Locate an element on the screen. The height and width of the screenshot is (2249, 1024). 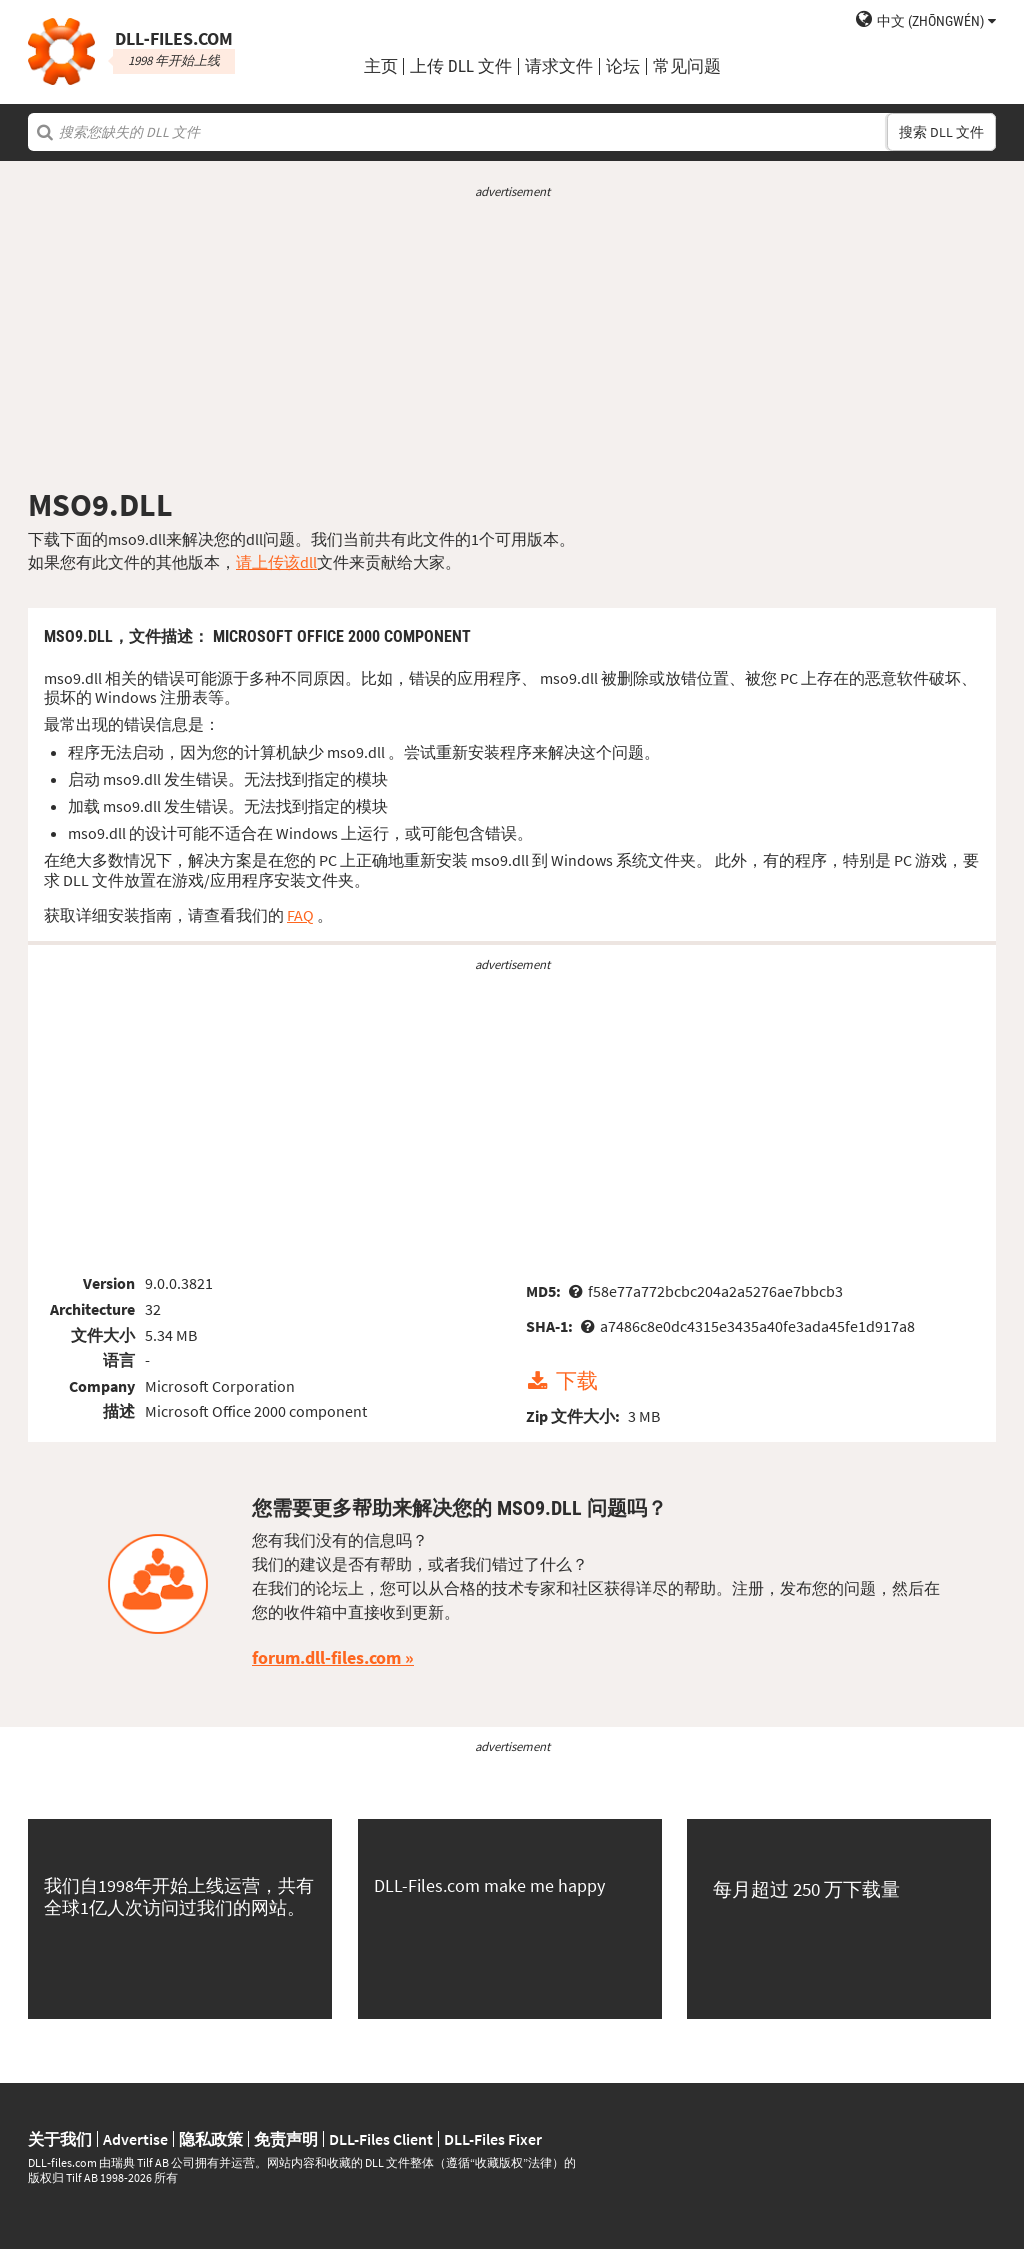
[Advertisement] is located at coordinates (512, 343).